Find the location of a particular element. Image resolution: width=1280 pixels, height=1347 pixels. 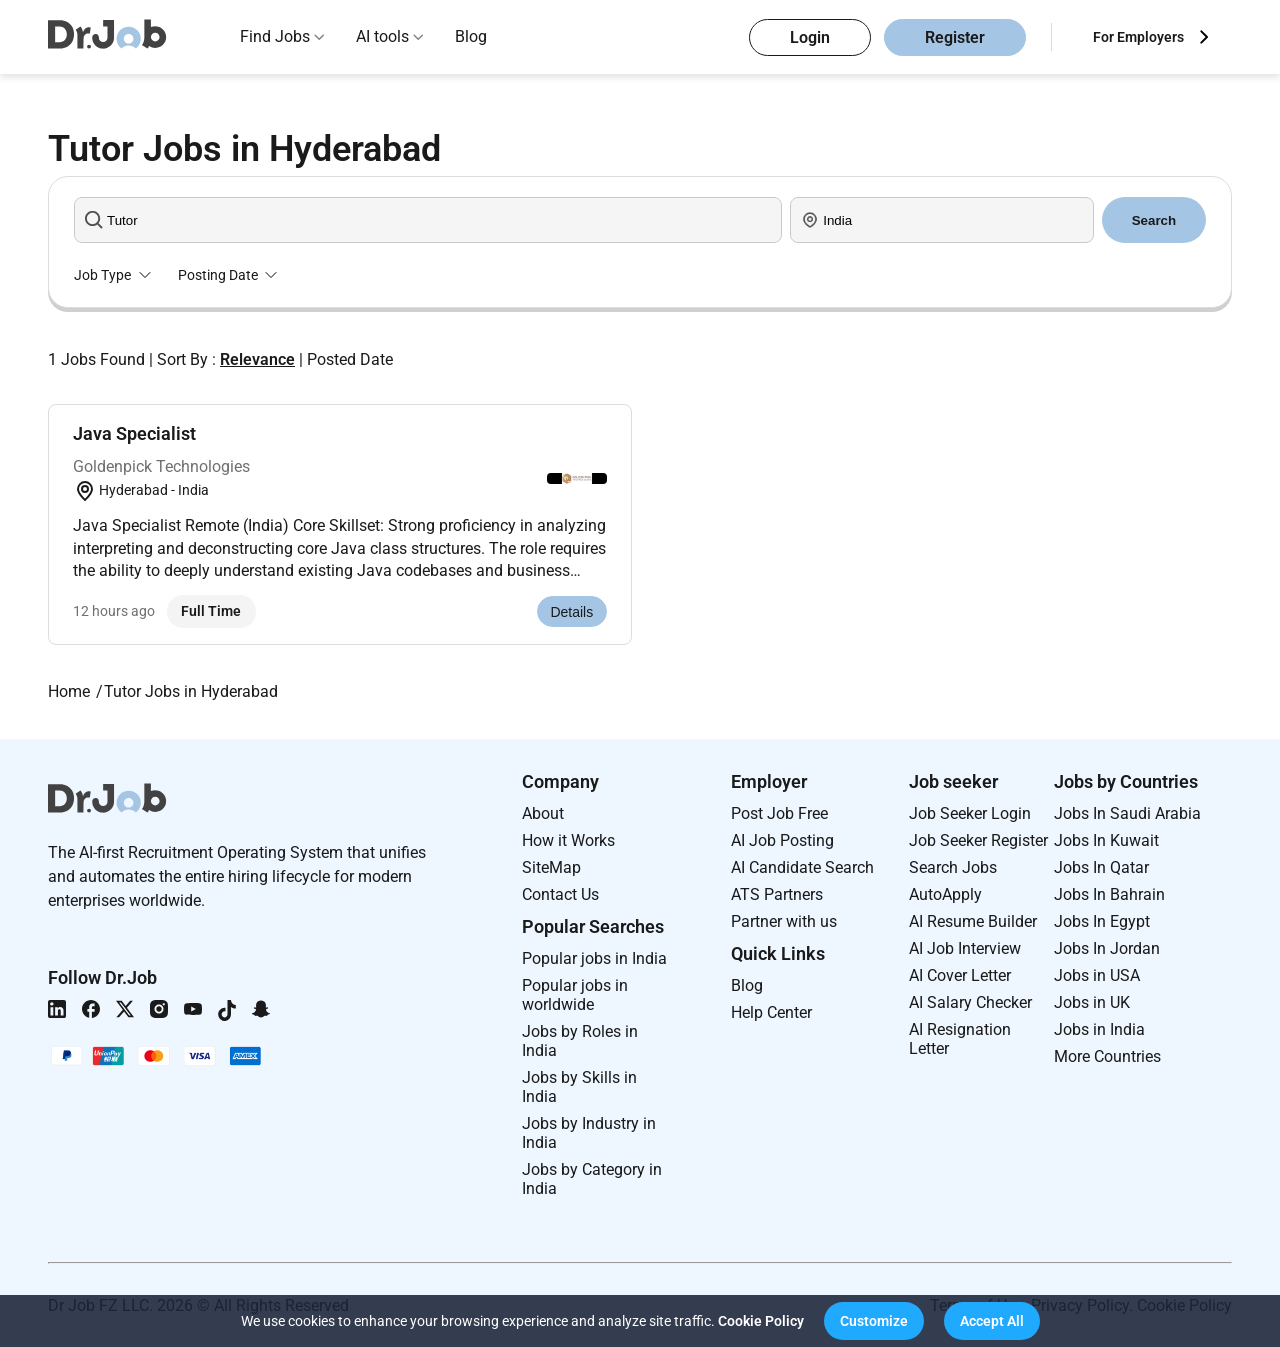

Cookie Policy is located at coordinates (761, 1321).